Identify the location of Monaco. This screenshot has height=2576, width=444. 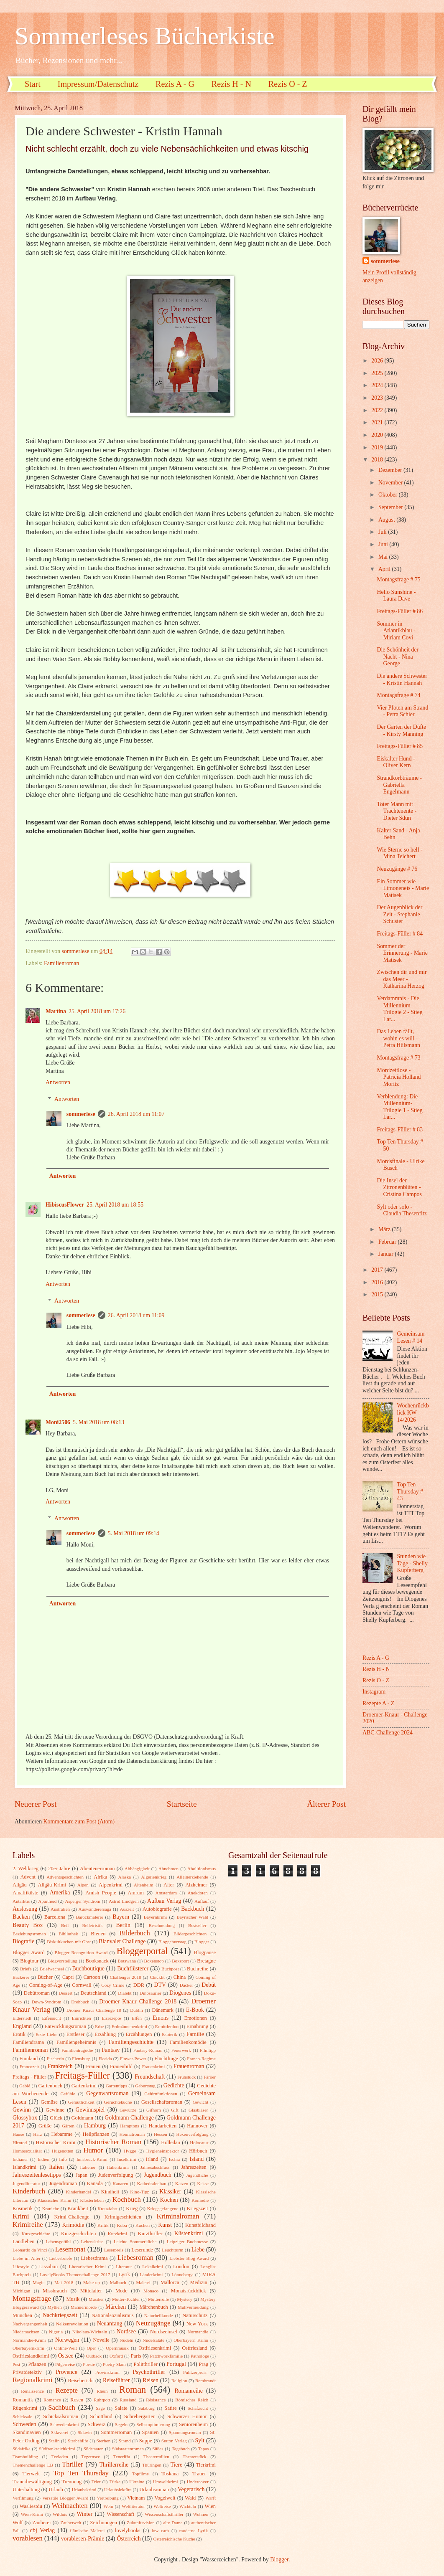
(150, 2290).